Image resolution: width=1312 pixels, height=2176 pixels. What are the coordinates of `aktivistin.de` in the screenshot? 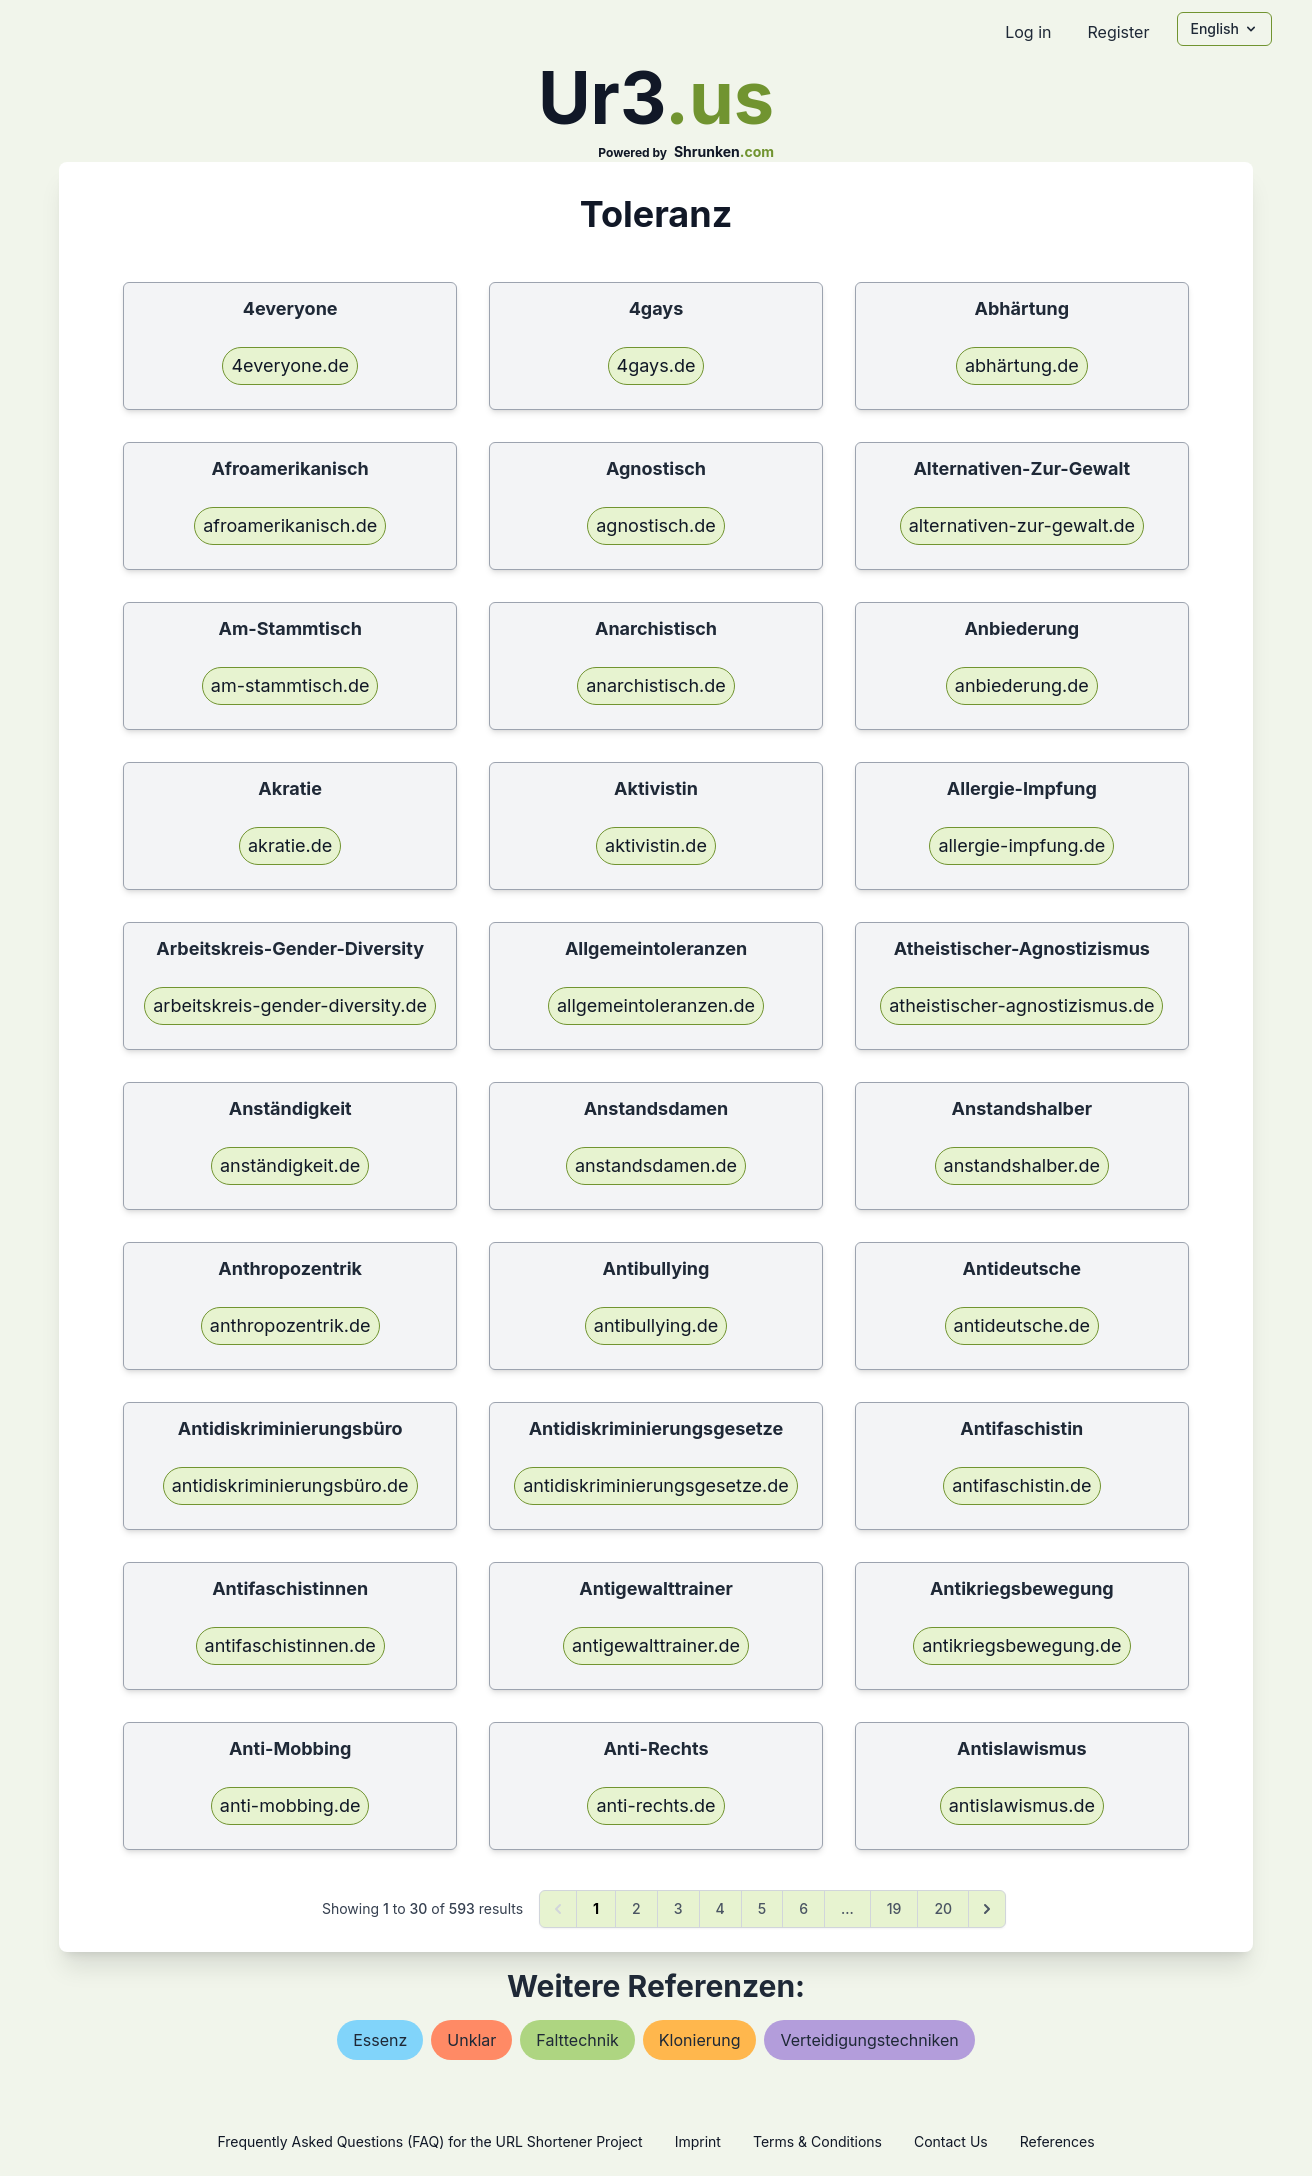 It's located at (656, 845).